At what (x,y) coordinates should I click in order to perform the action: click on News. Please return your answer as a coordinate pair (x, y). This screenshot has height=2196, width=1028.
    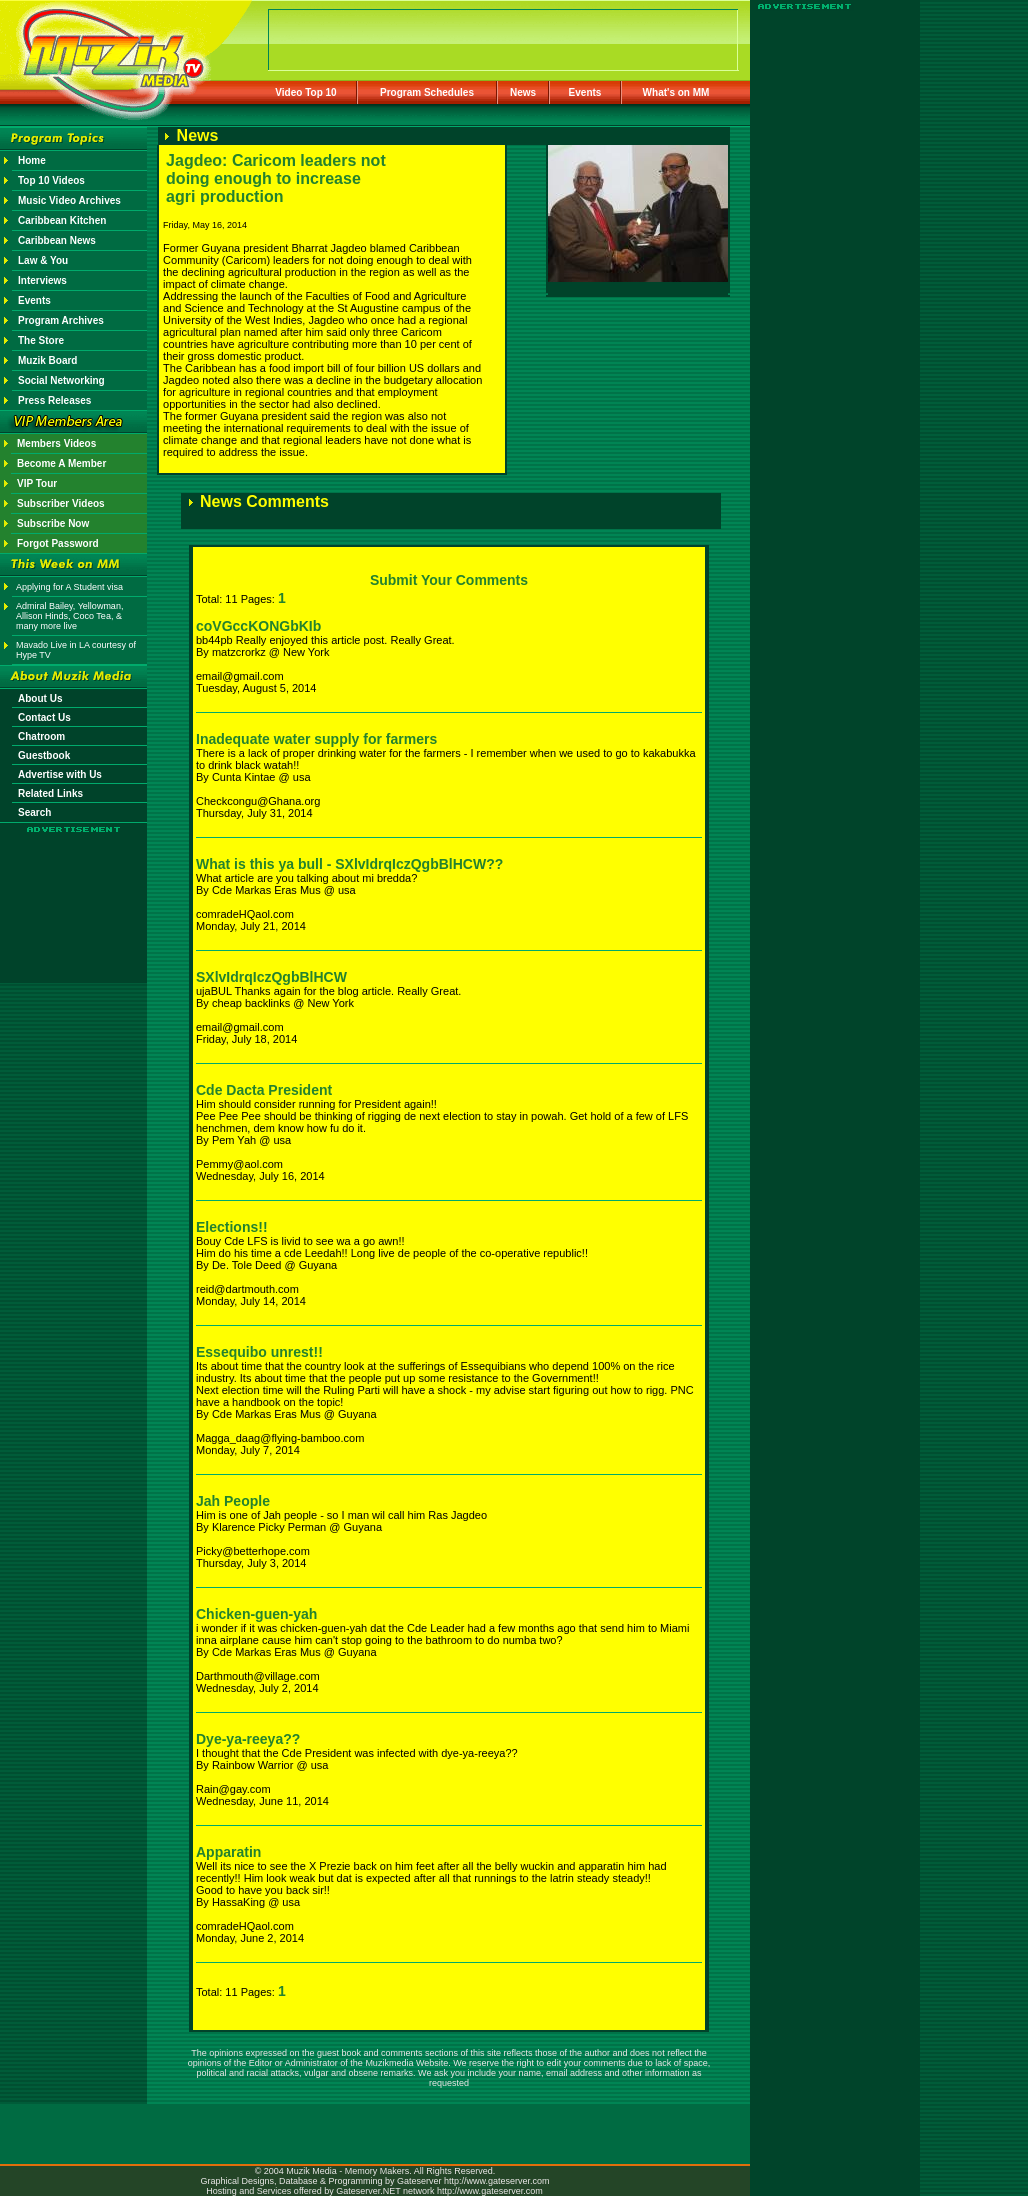
    Looking at the image, I should click on (523, 92).